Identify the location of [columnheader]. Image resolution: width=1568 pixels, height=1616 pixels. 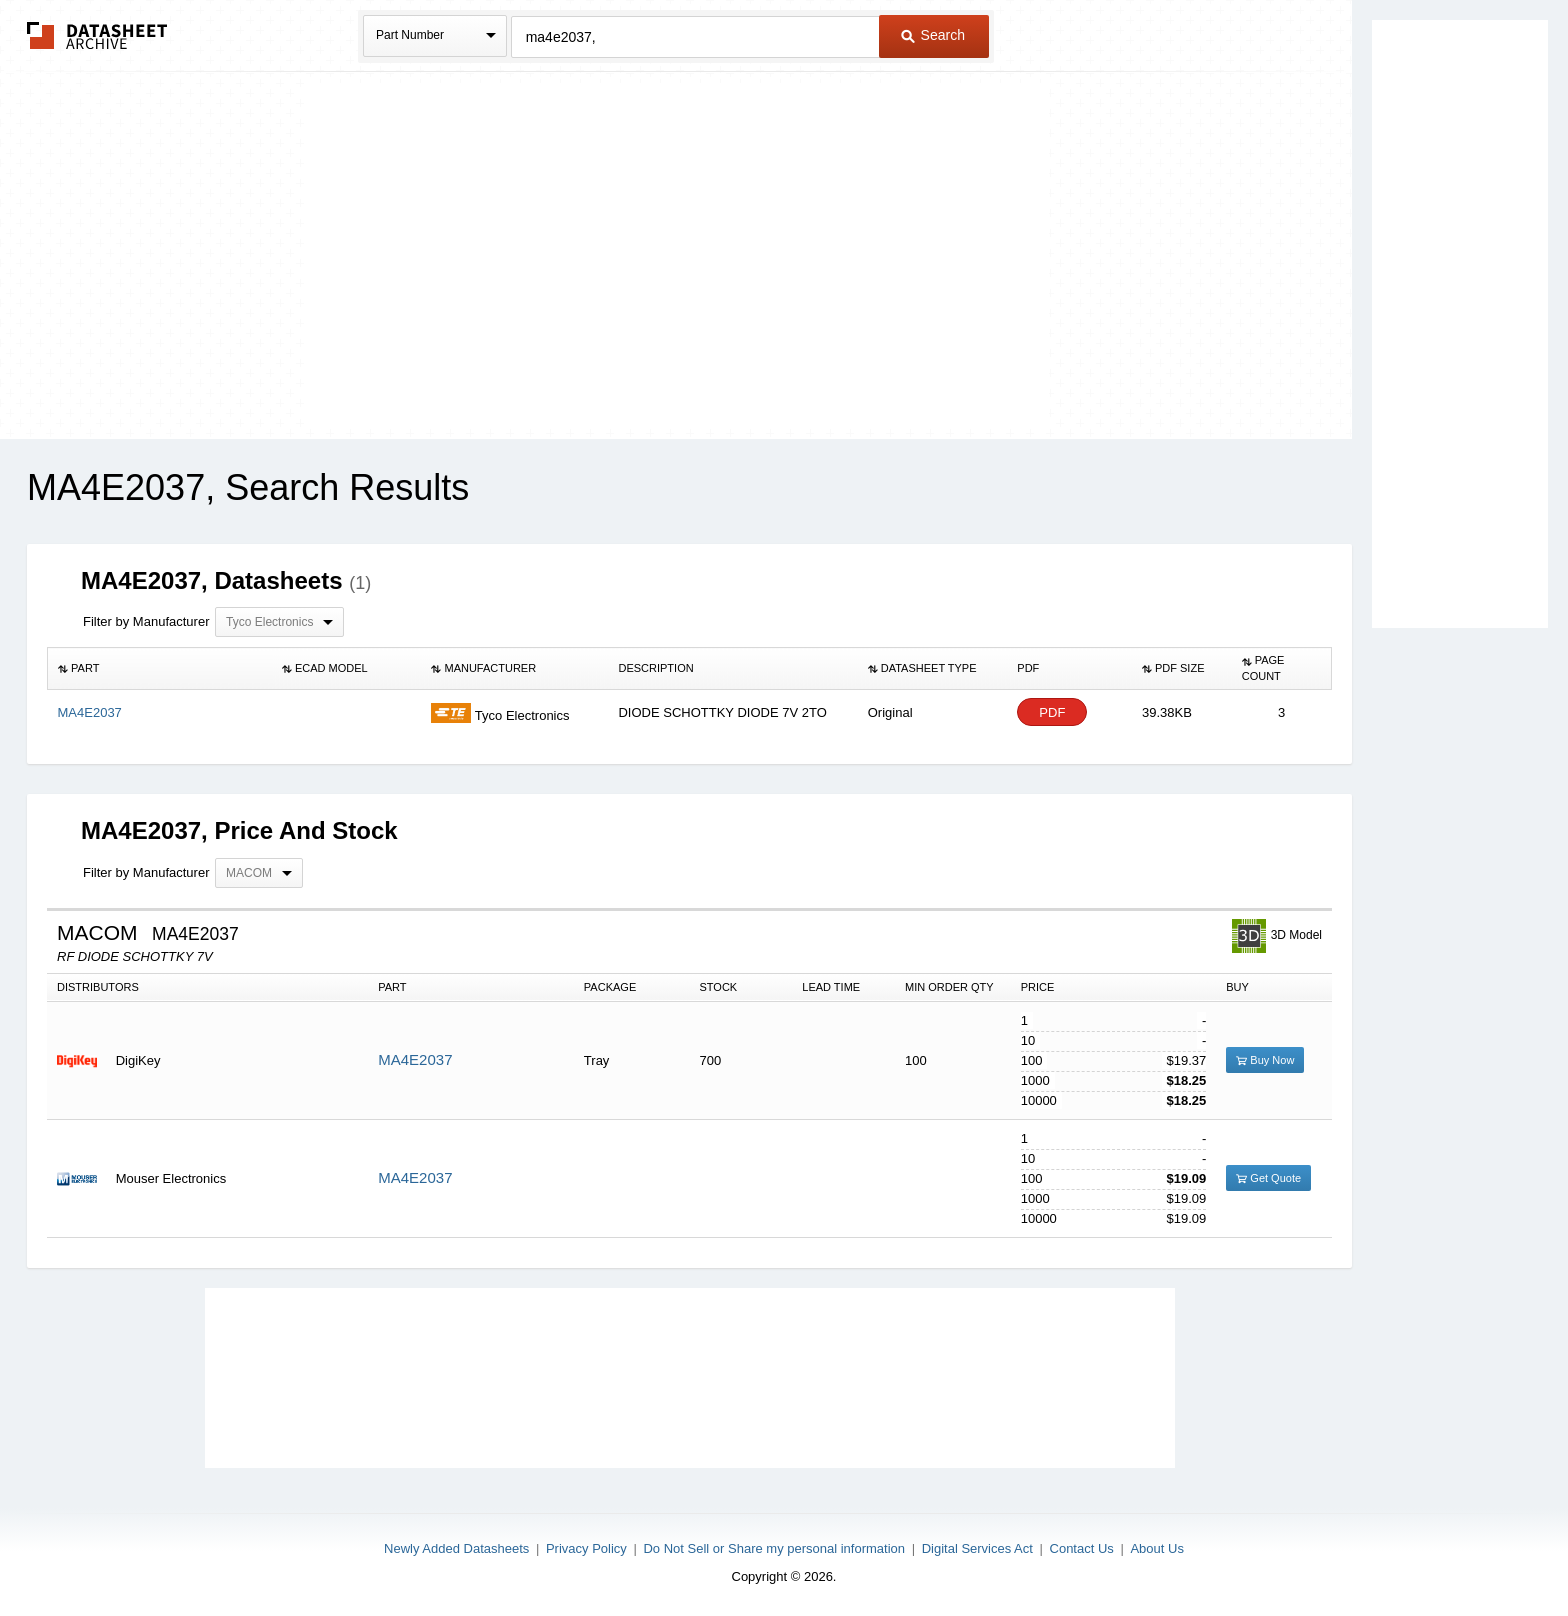
(160, 669).